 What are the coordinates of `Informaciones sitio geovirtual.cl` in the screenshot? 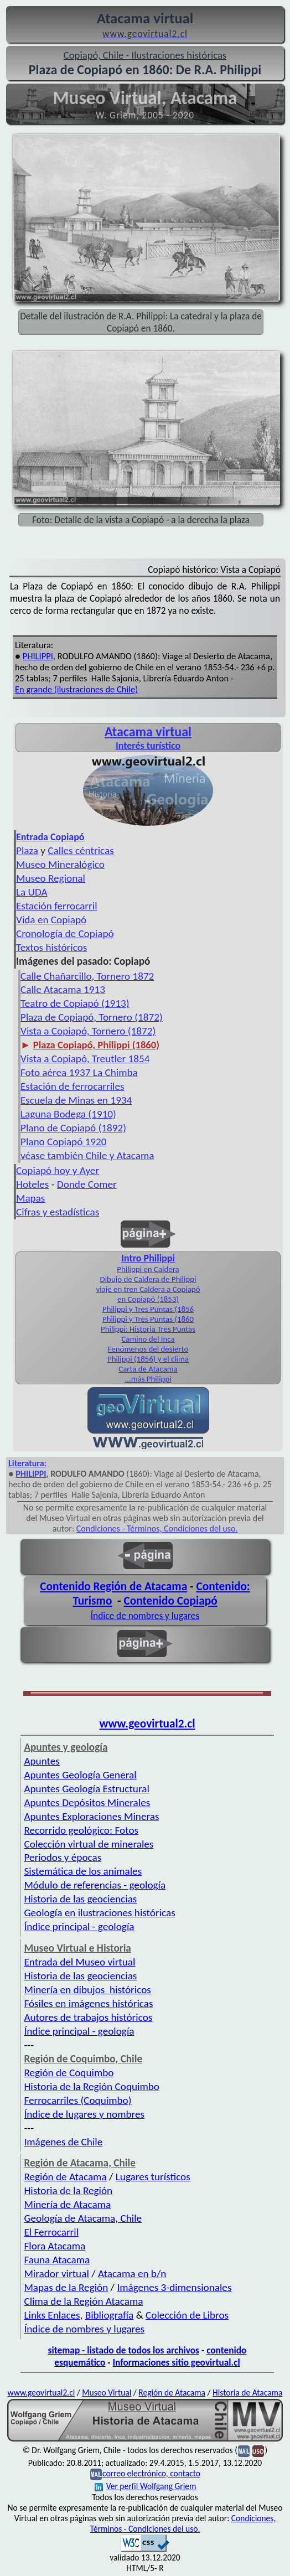 It's located at (176, 2362).